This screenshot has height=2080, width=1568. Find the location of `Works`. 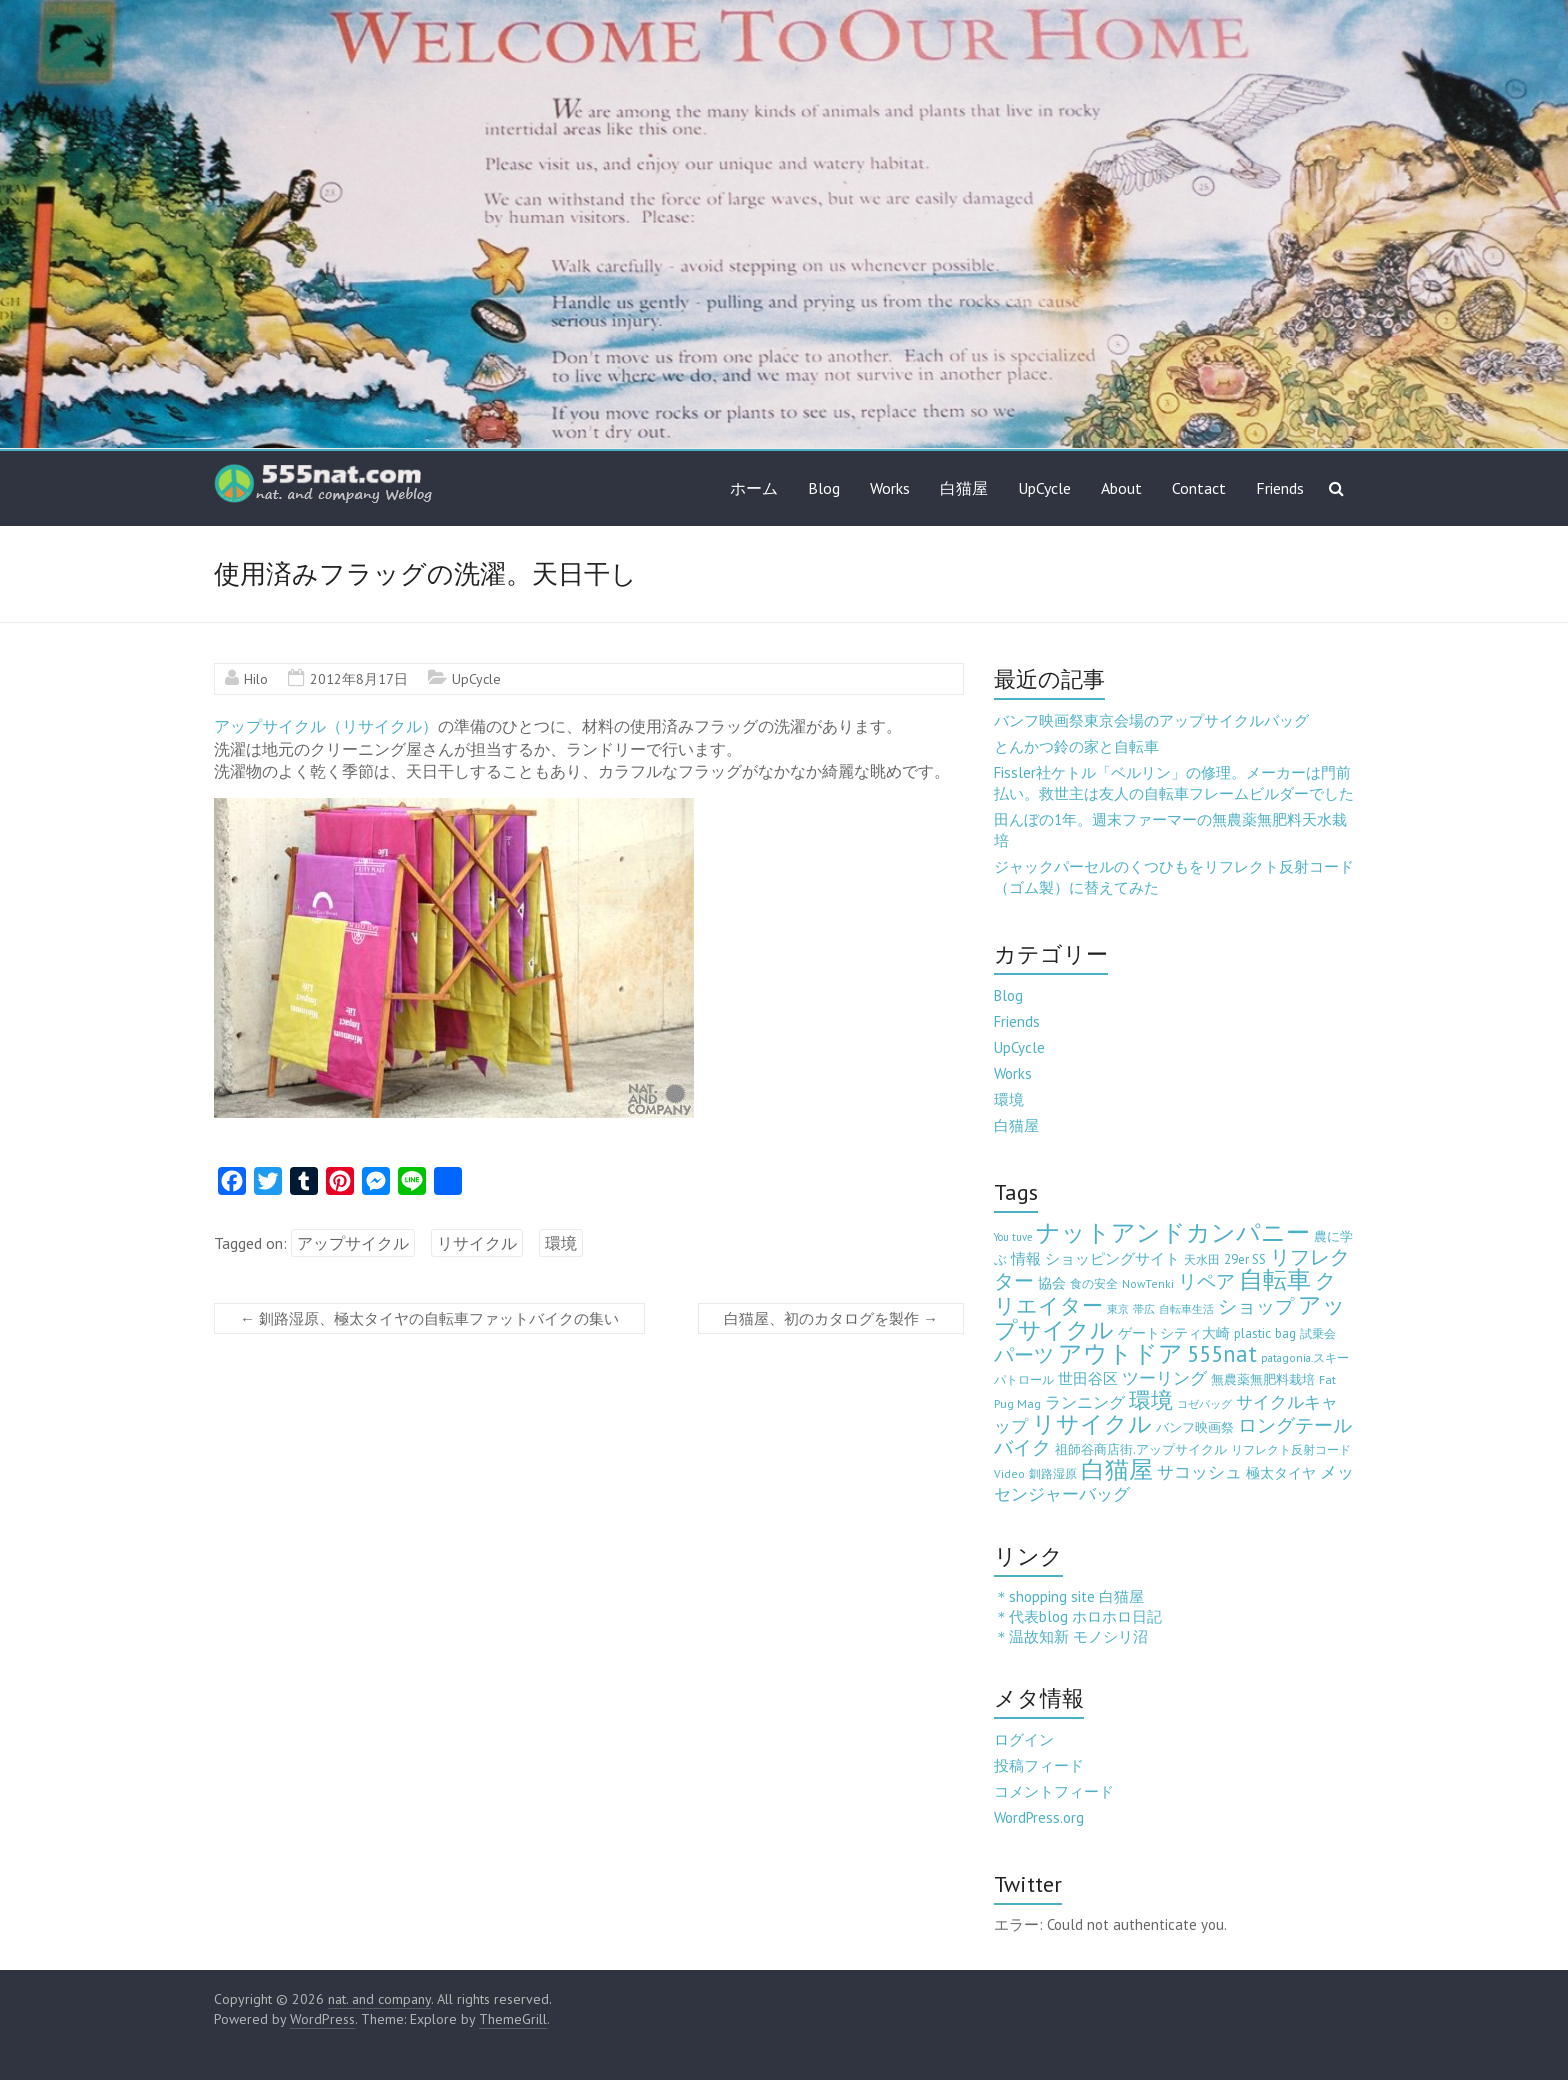

Works is located at coordinates (890, 488).